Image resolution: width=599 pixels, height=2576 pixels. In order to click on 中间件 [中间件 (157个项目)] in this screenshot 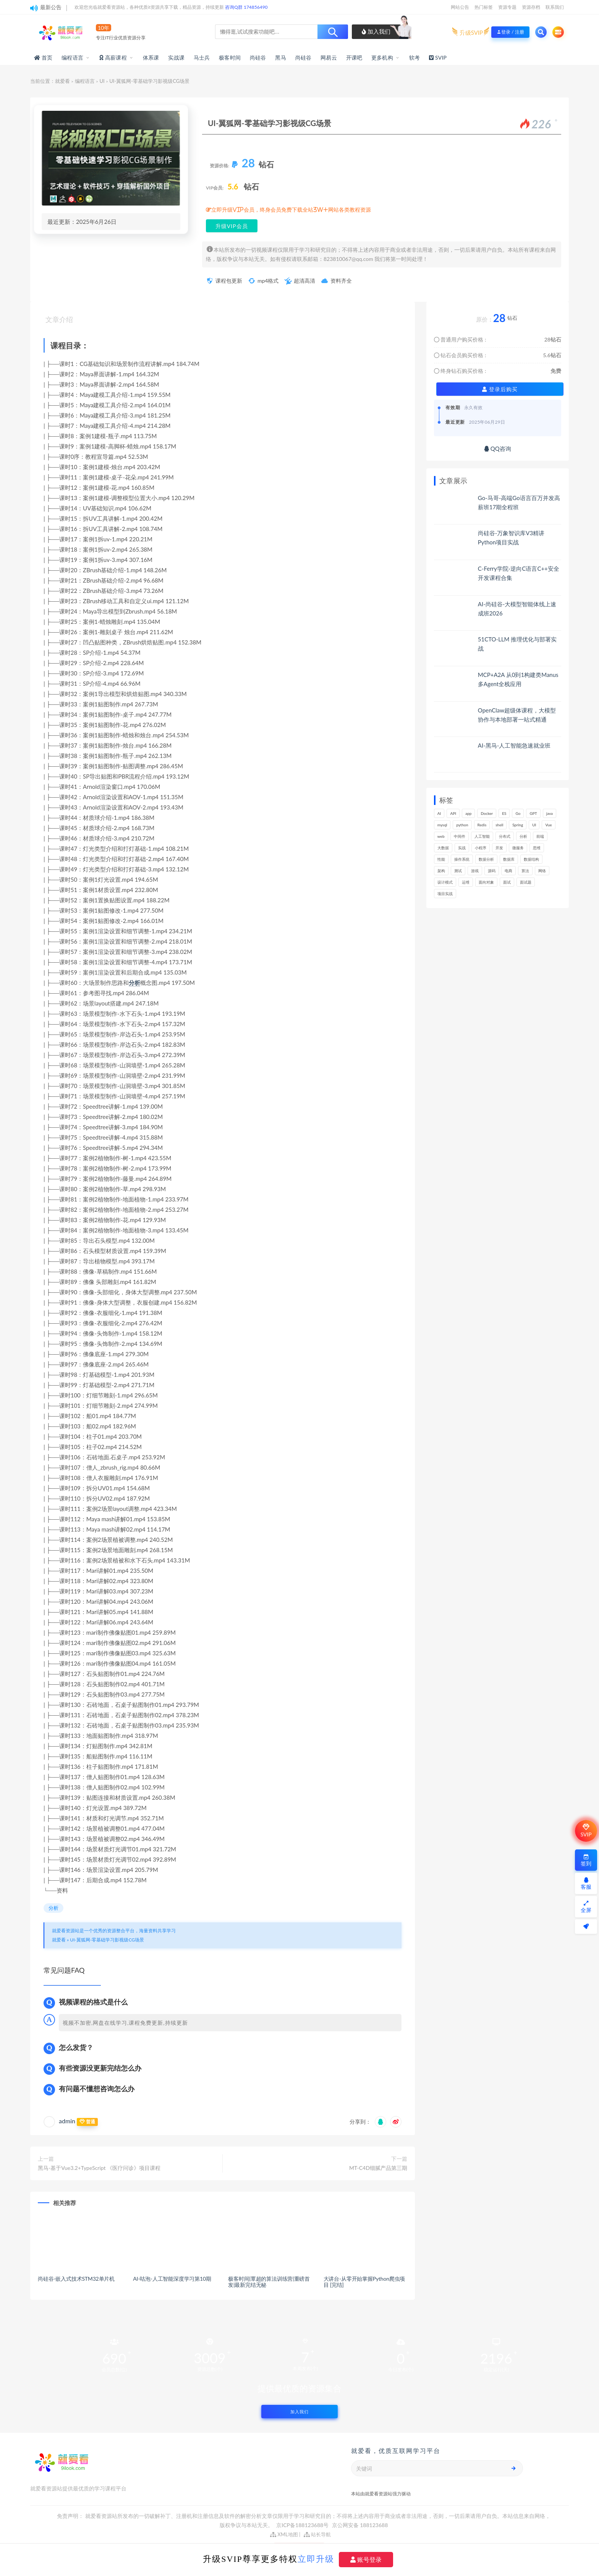, I will do `click(459, 836)`.